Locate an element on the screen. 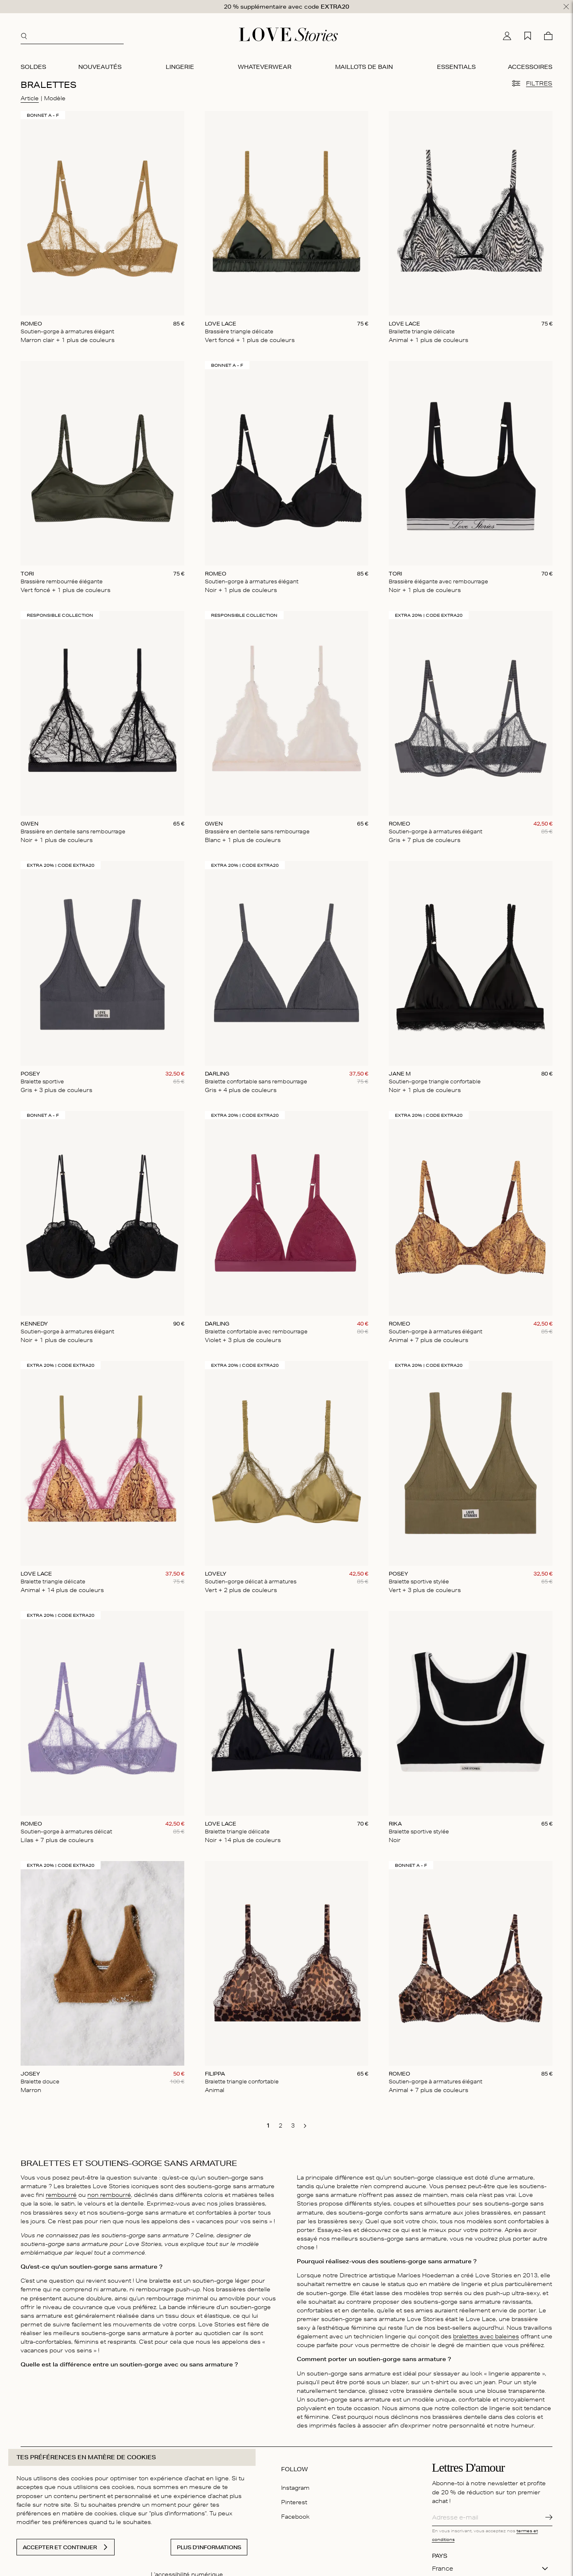 The width and height of the screenshot is (573, 2576). [go to page 3] is located at coordinates (292, 2122).